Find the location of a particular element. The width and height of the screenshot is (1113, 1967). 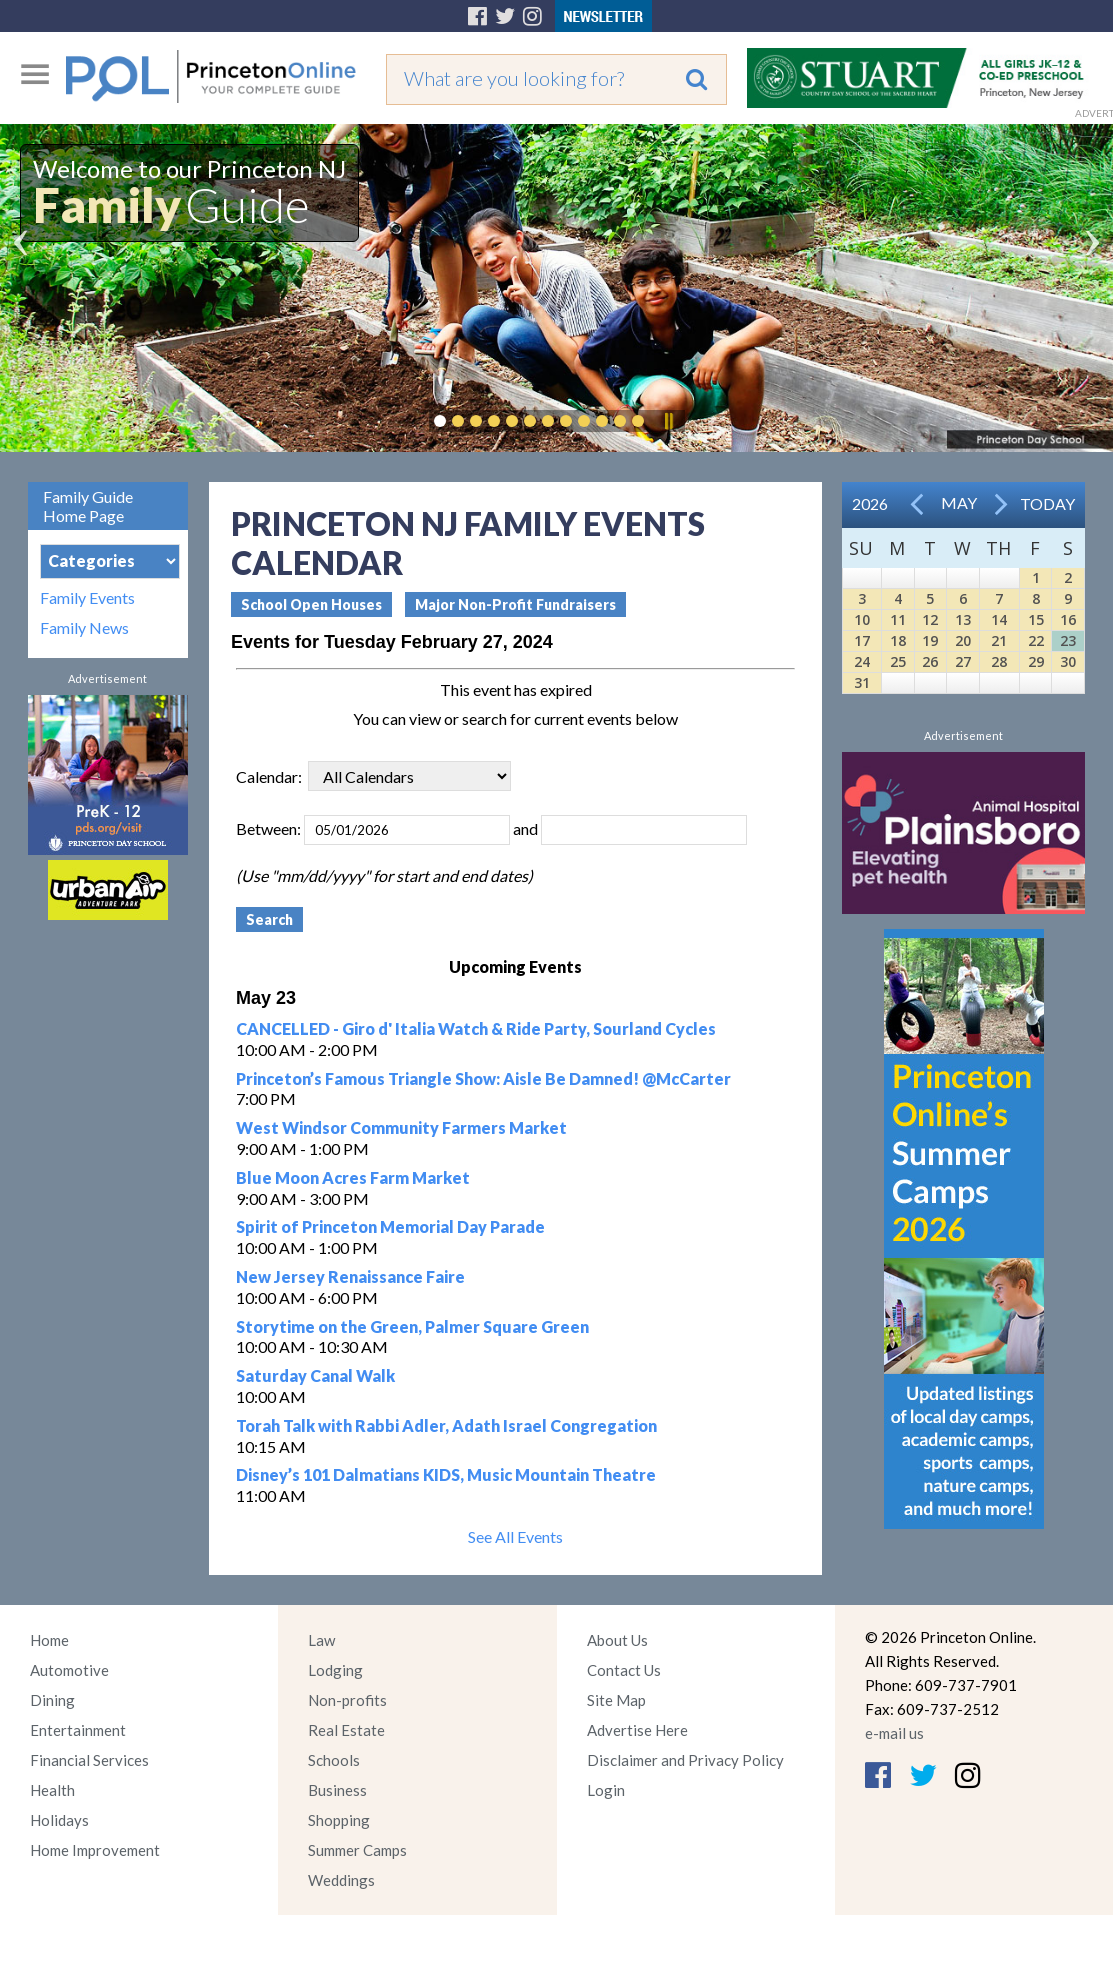

26 is located at coordinates (930, 661).